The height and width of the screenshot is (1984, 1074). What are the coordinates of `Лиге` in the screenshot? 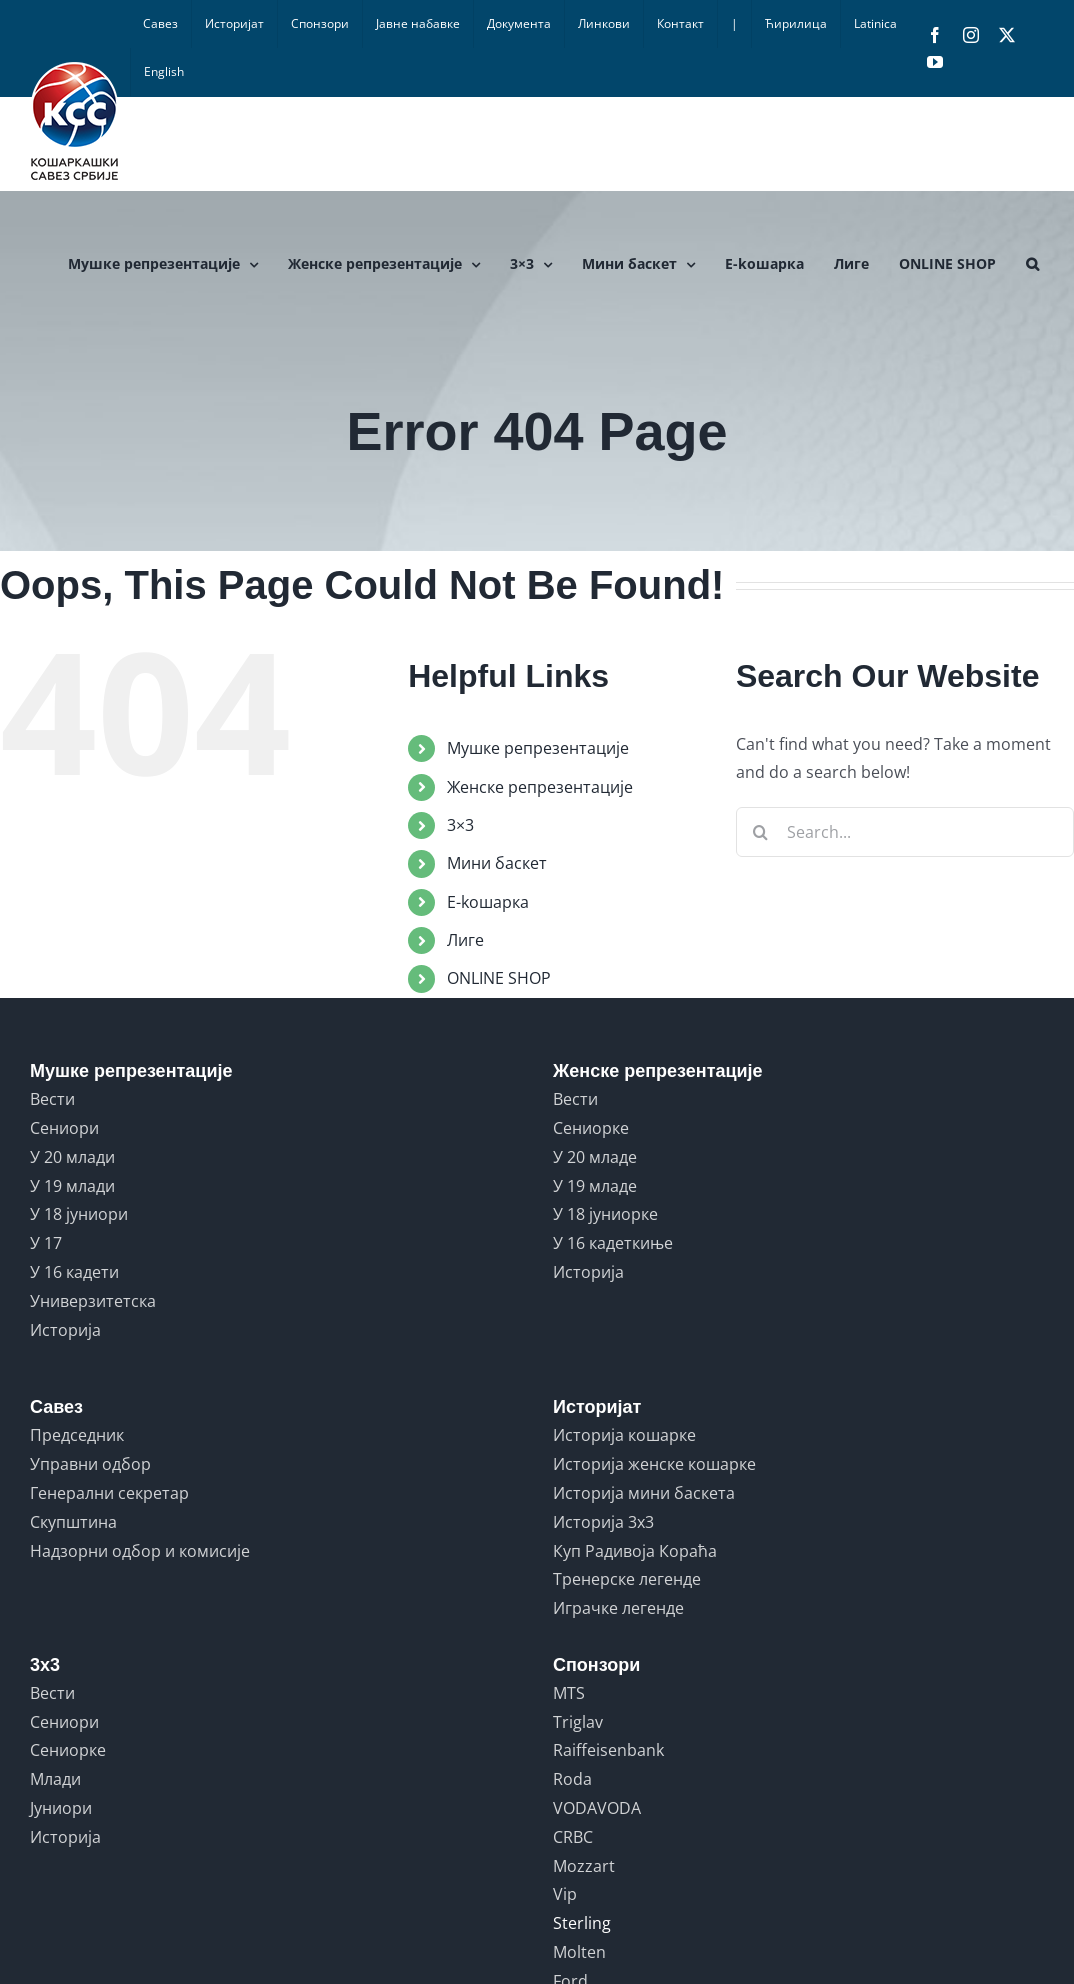 It's located at (465, 940).